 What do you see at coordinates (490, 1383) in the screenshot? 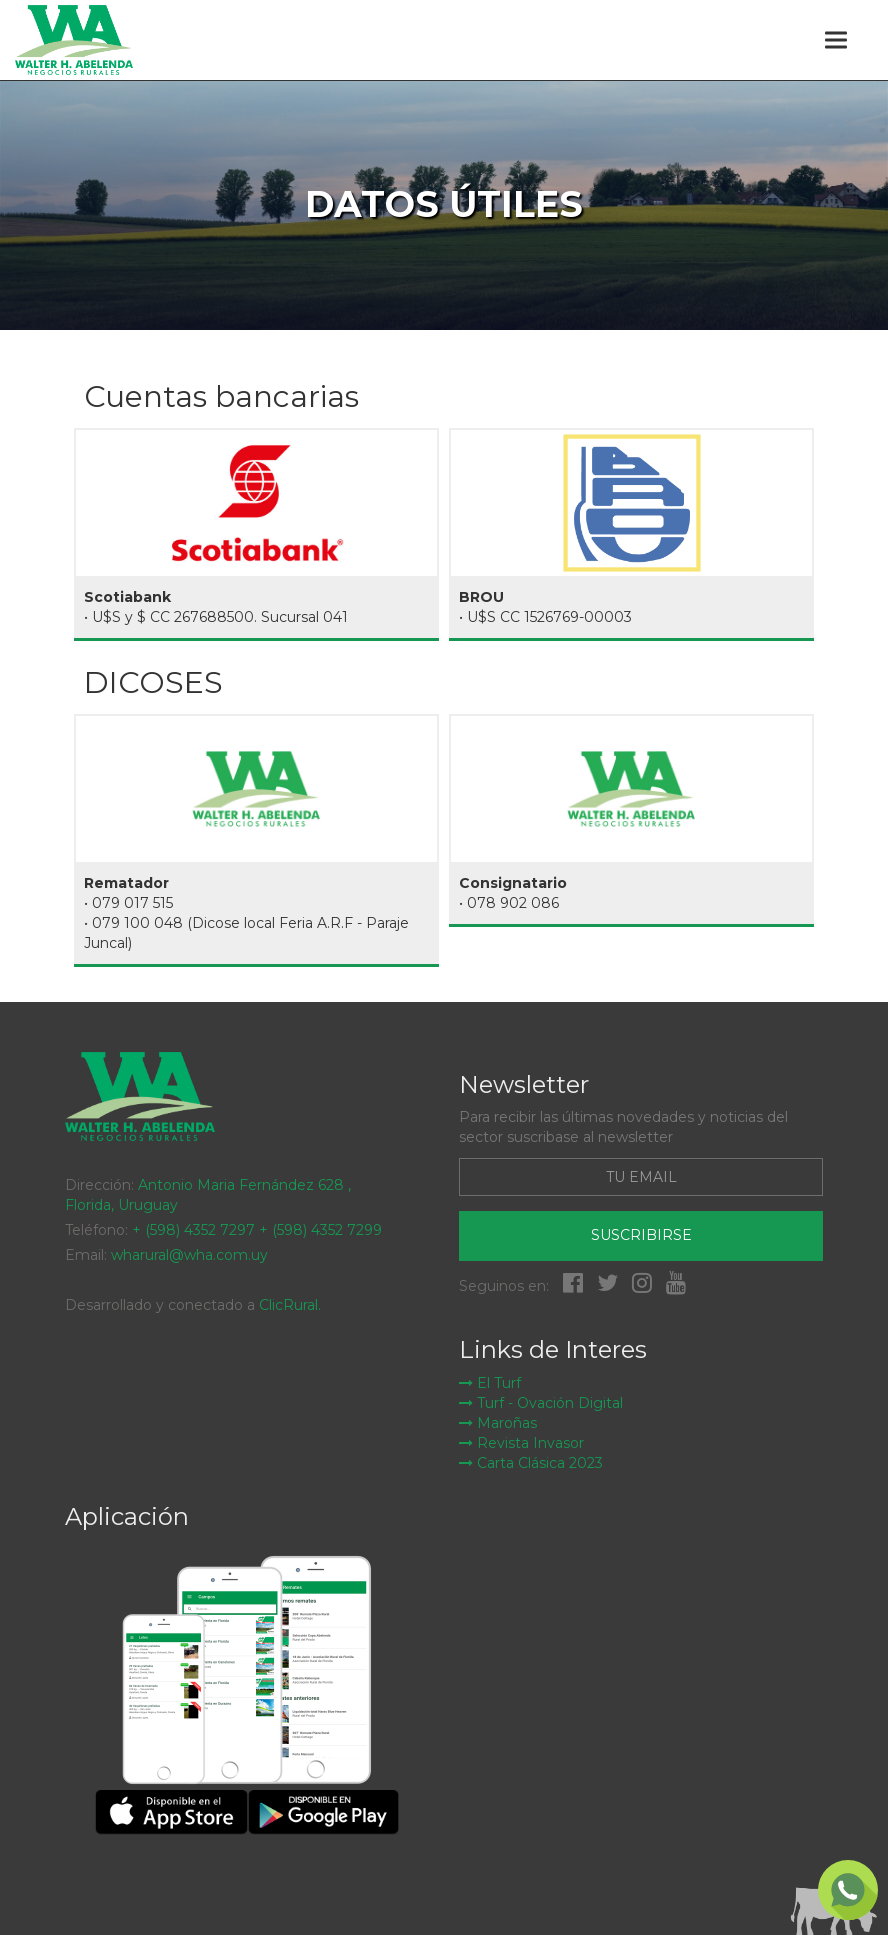
I see `El Turf` at bounding box center [490, 1383].